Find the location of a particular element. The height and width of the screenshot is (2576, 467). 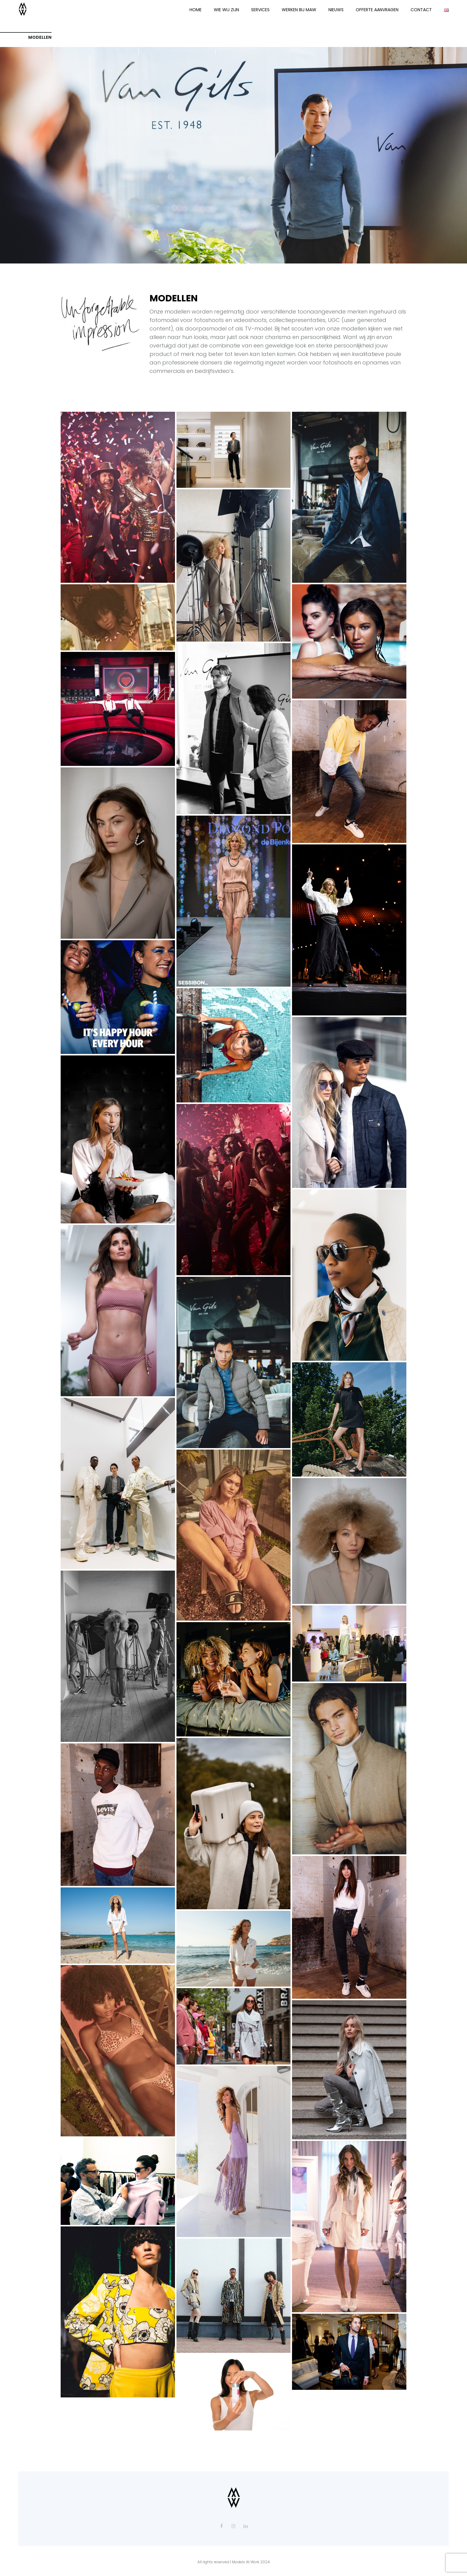

SERVICES is located at coordinates (260, 9).